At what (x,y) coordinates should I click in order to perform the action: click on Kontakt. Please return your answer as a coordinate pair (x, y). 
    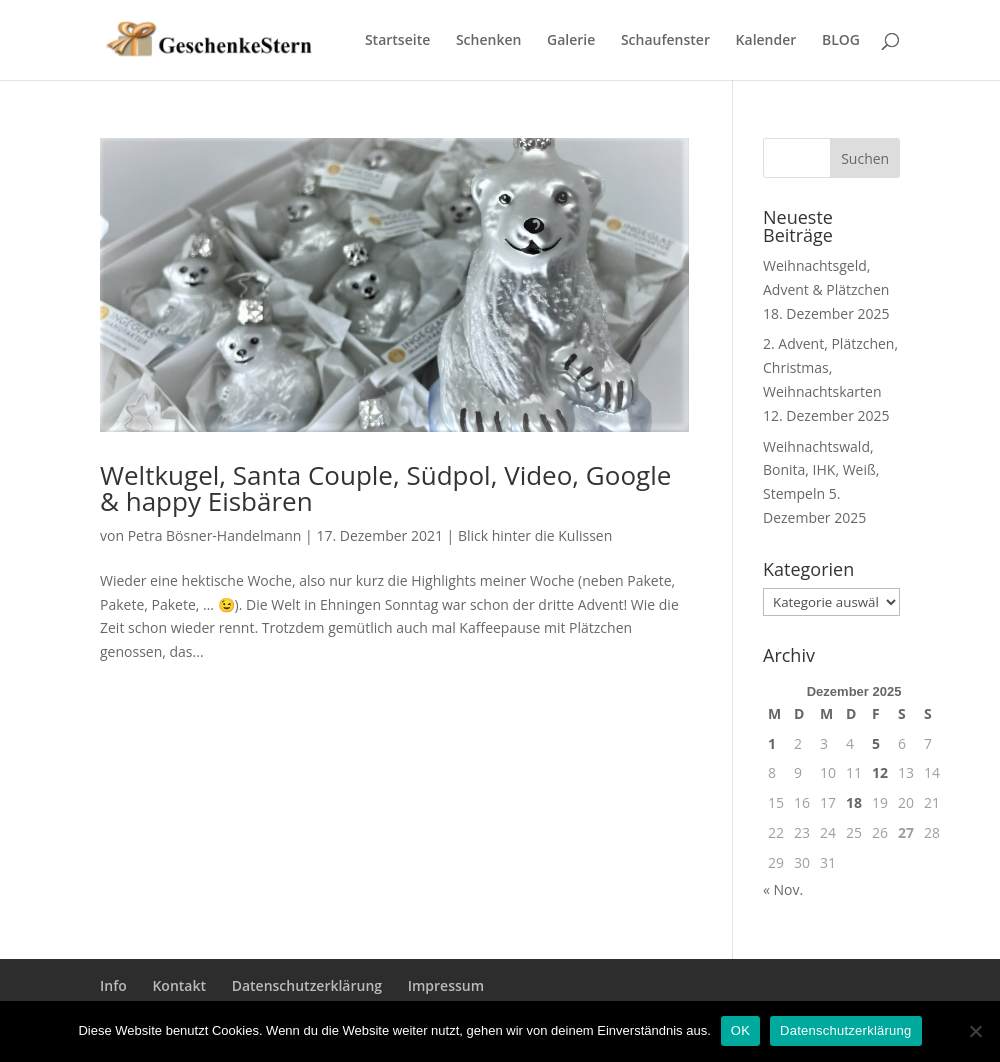
    Looking at the image, I should click on (179, 985).